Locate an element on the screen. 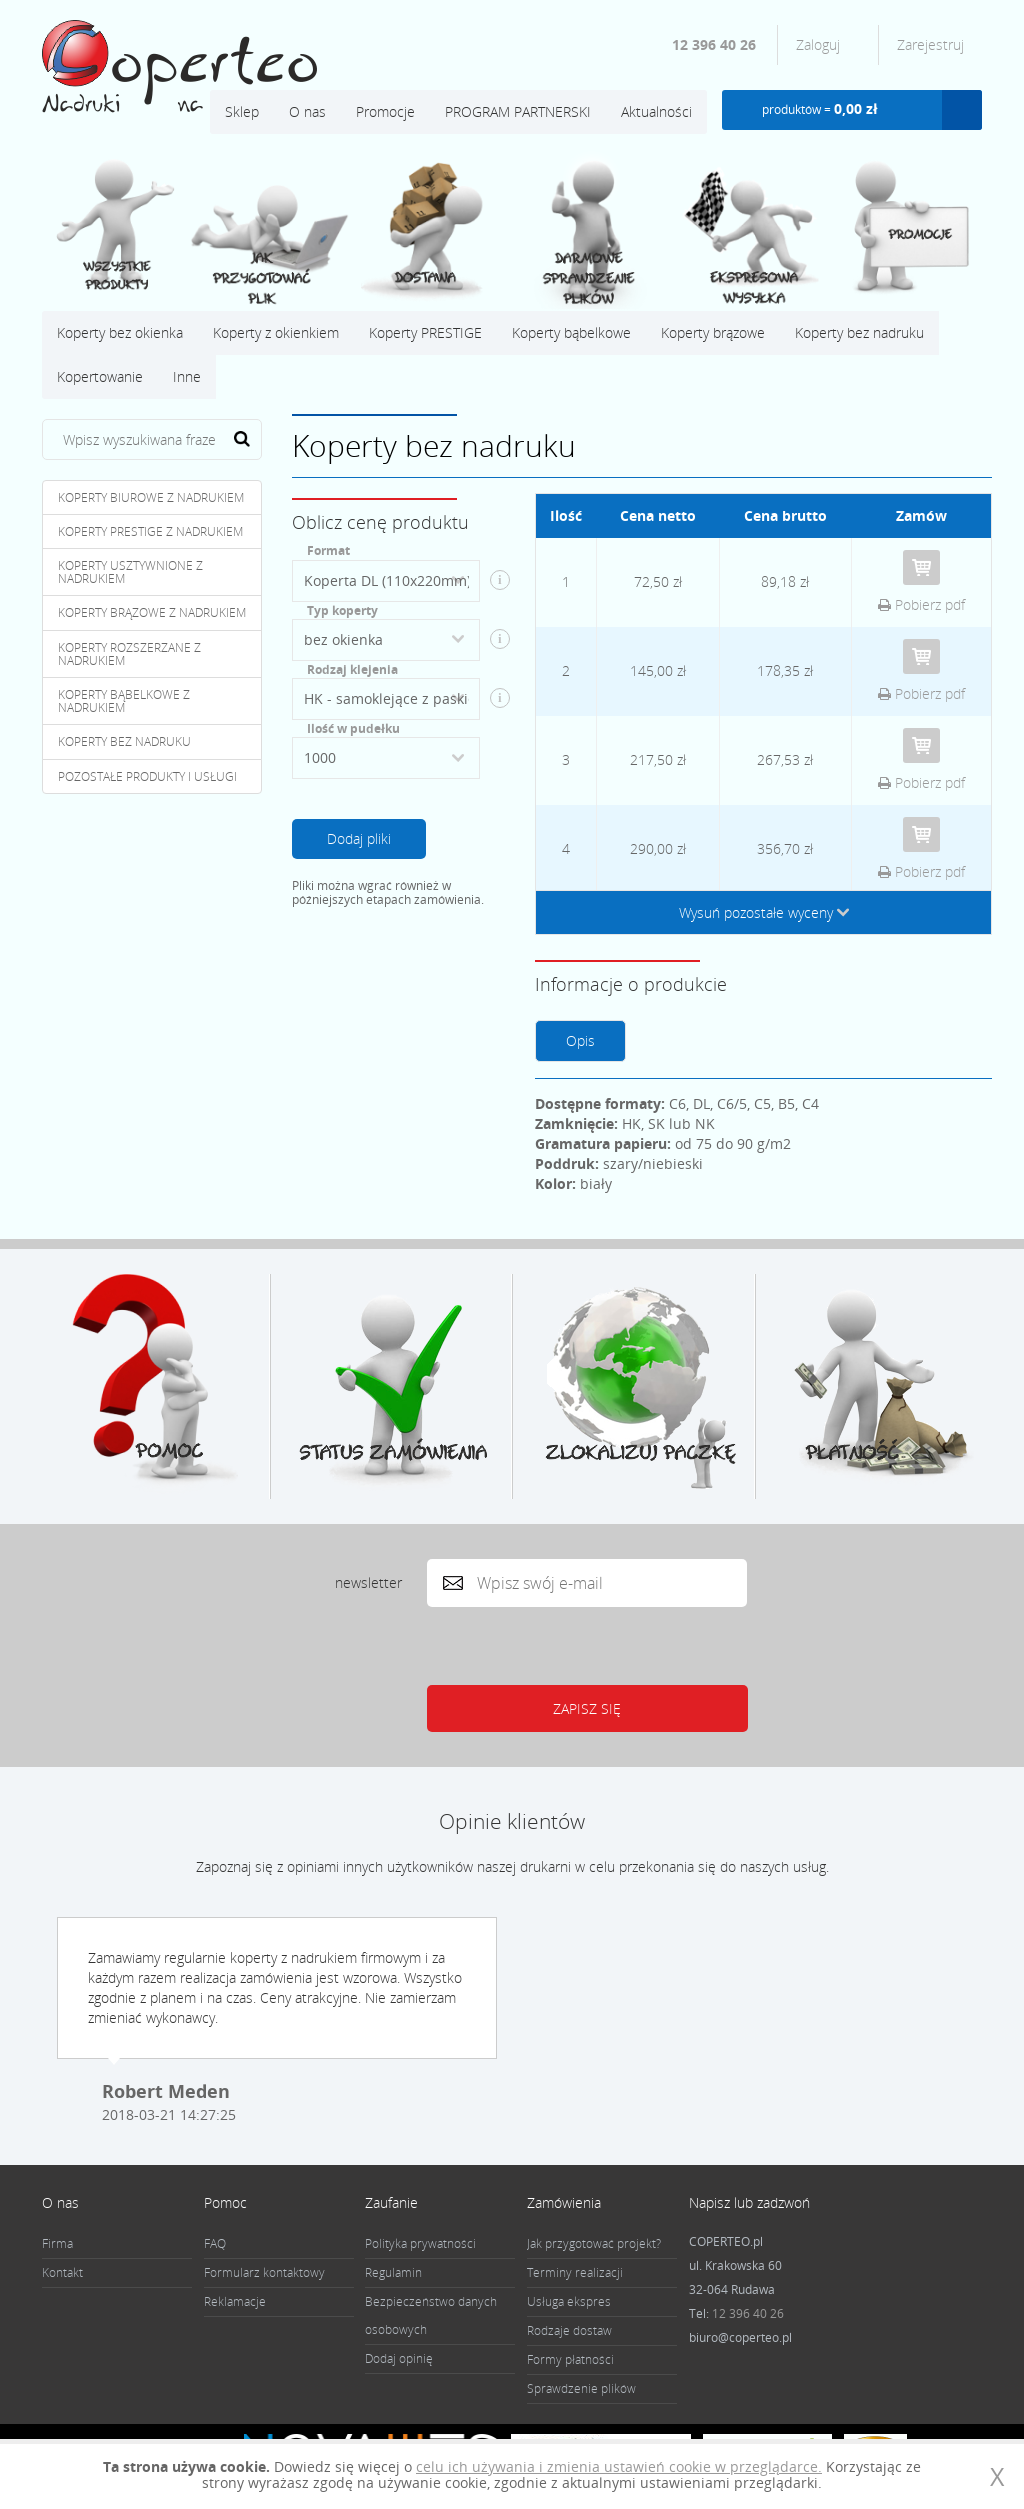  Dodaj opinię is located at coordinates (399, 2358).